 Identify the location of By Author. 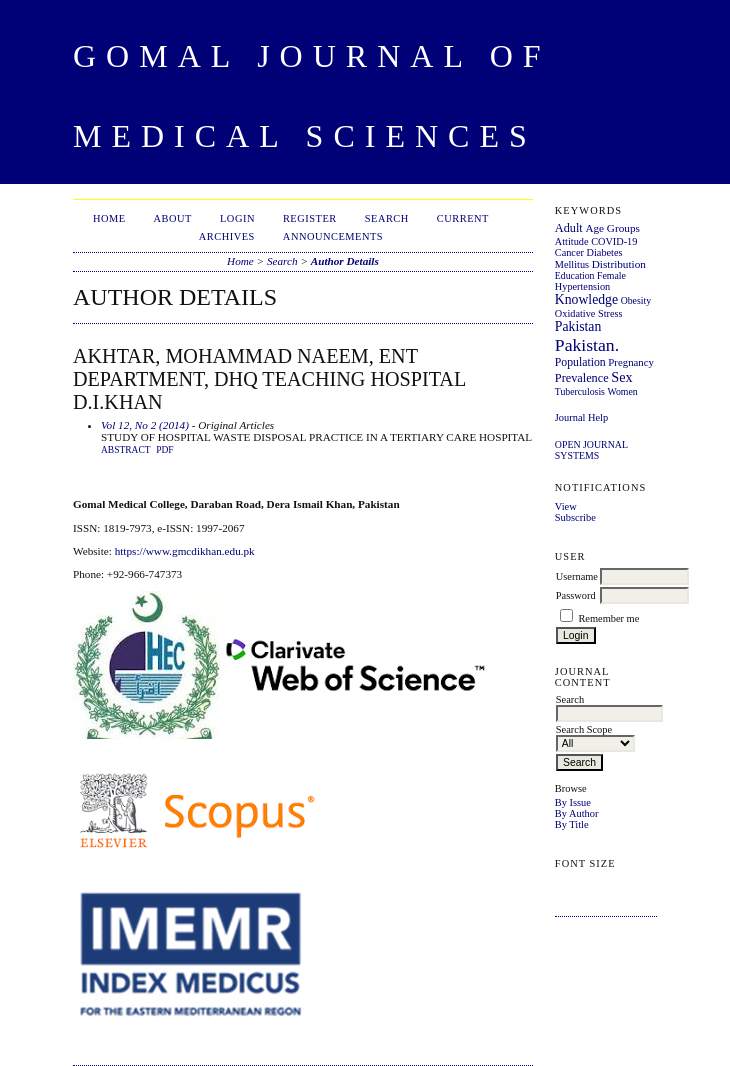
(577, 813).